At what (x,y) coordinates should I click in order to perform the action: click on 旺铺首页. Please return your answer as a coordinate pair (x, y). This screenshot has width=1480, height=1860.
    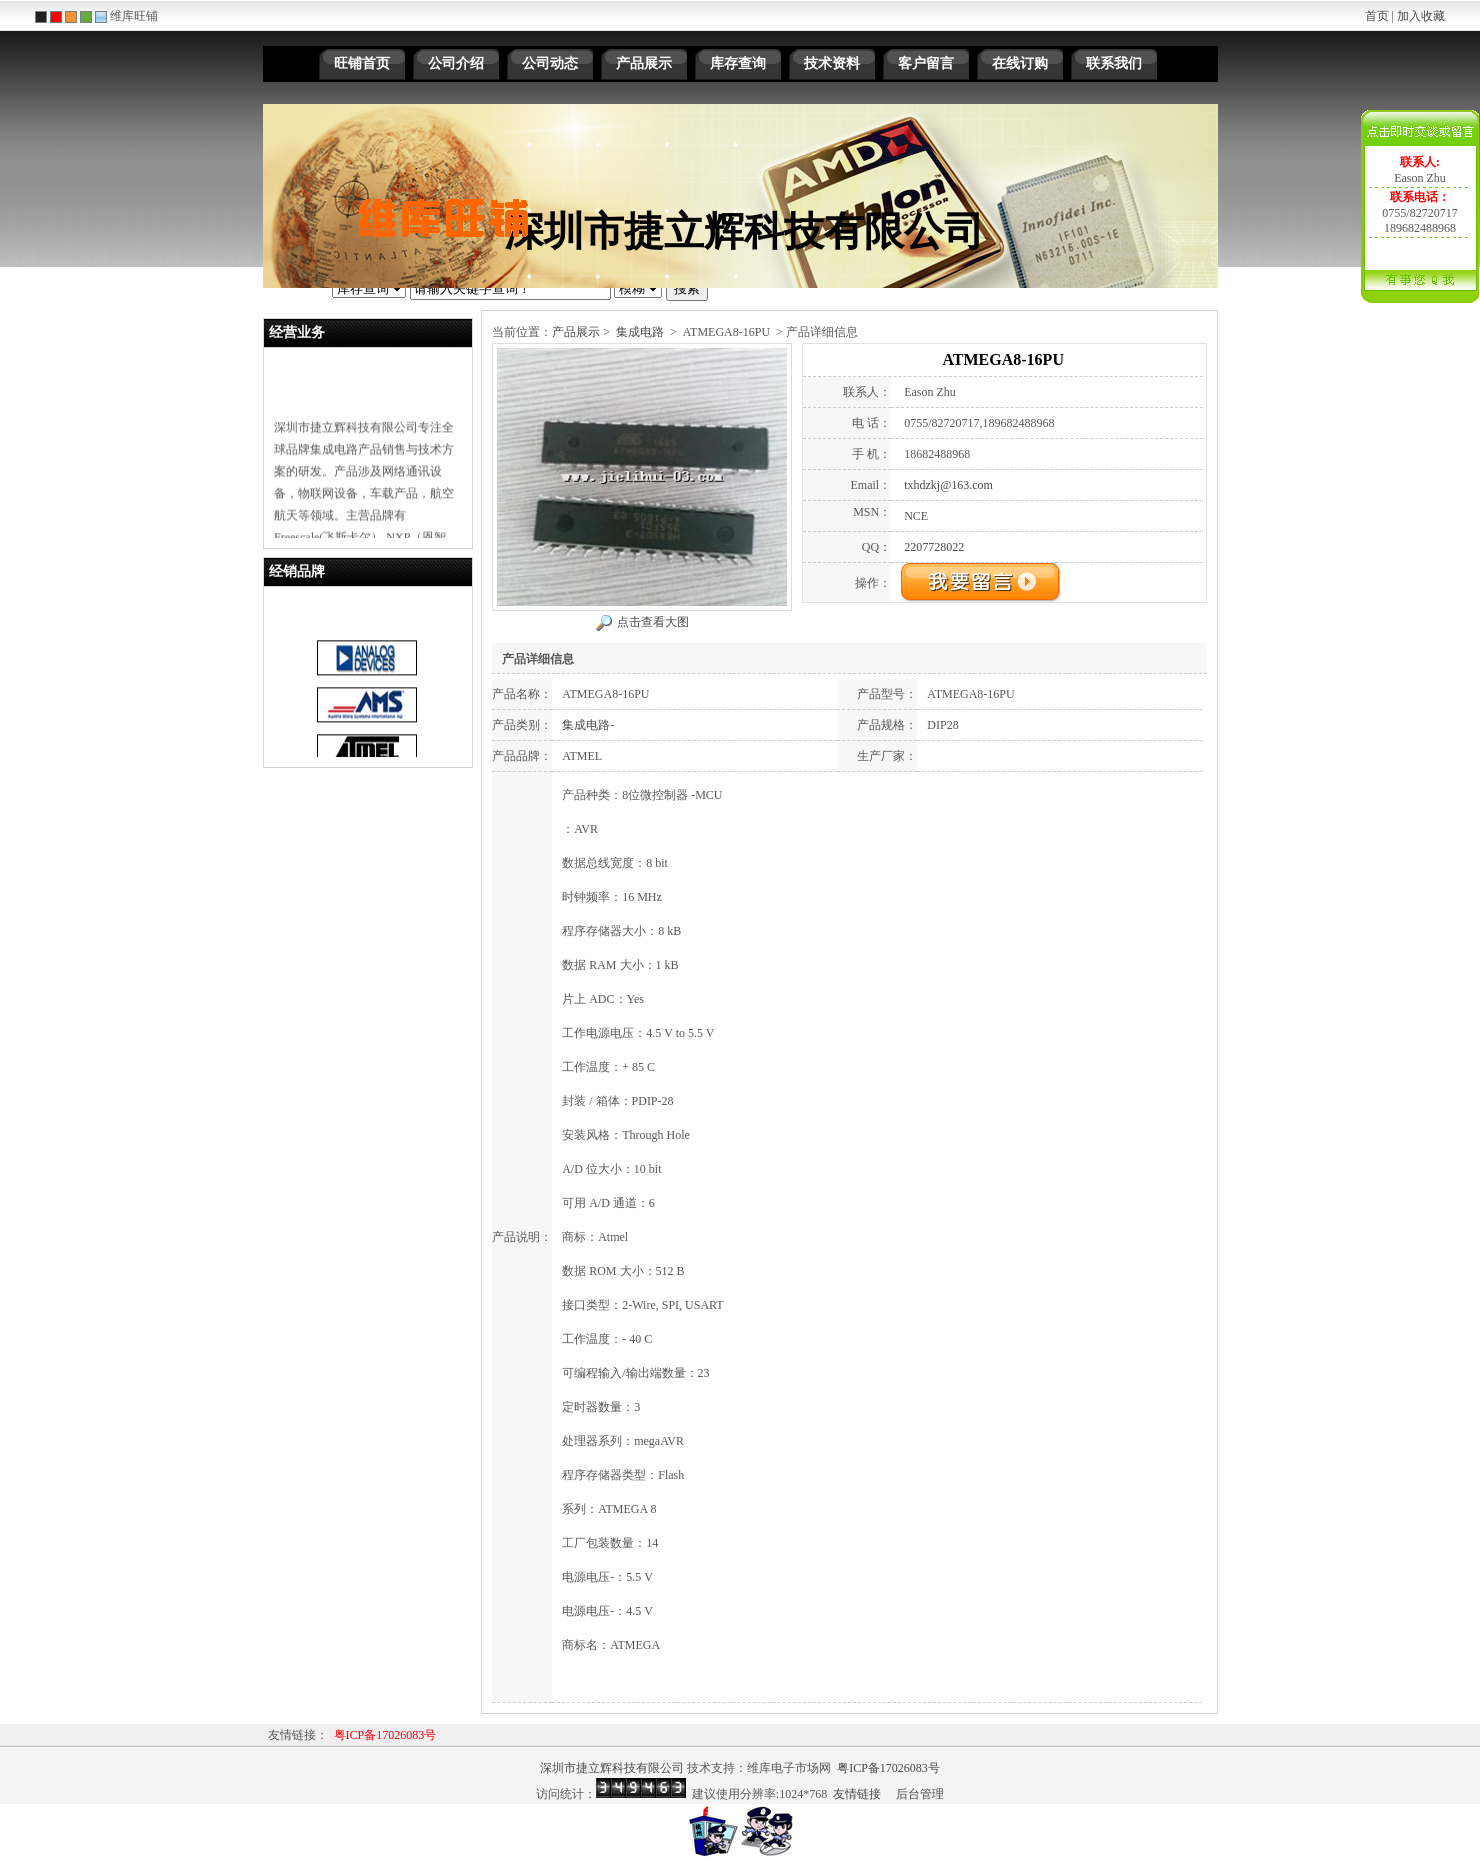
    Looking at the image, I should click on (362, 63).